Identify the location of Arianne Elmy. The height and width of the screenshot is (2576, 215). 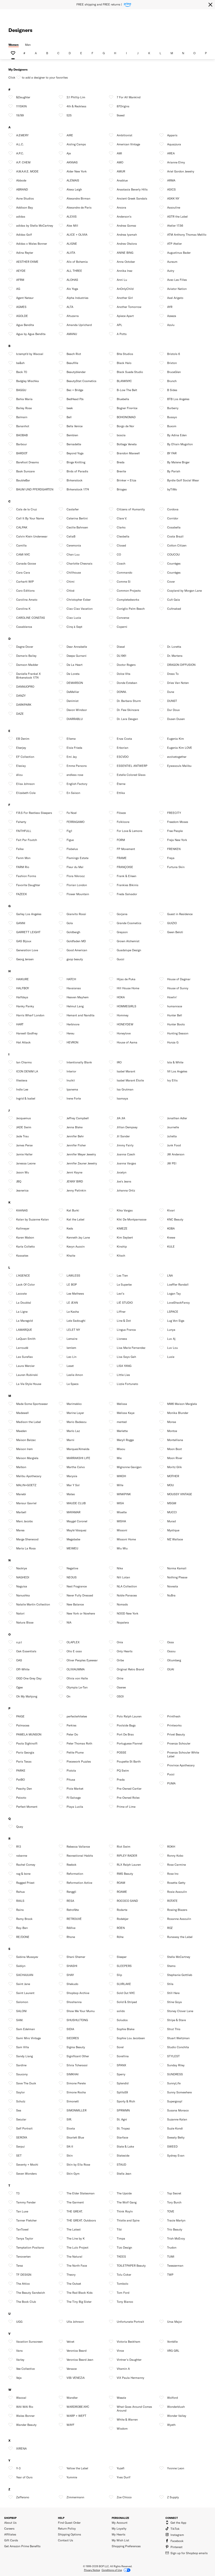
(176, 162).